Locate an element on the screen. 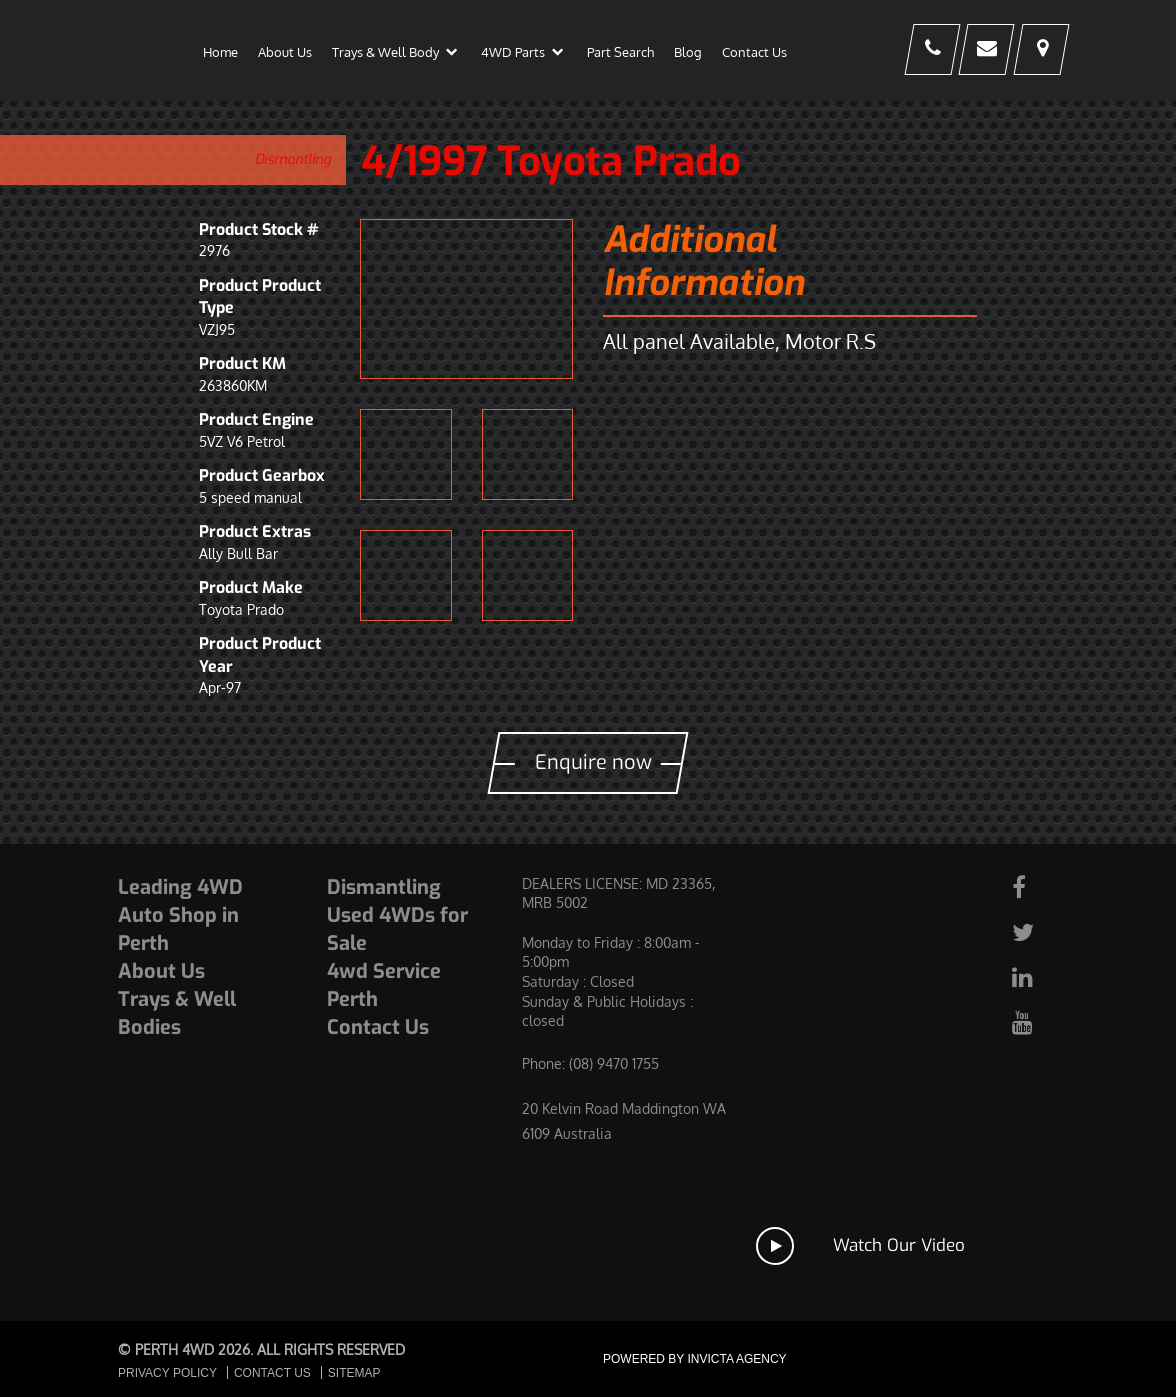  Sitemap is located at coordinates (354, 1373).